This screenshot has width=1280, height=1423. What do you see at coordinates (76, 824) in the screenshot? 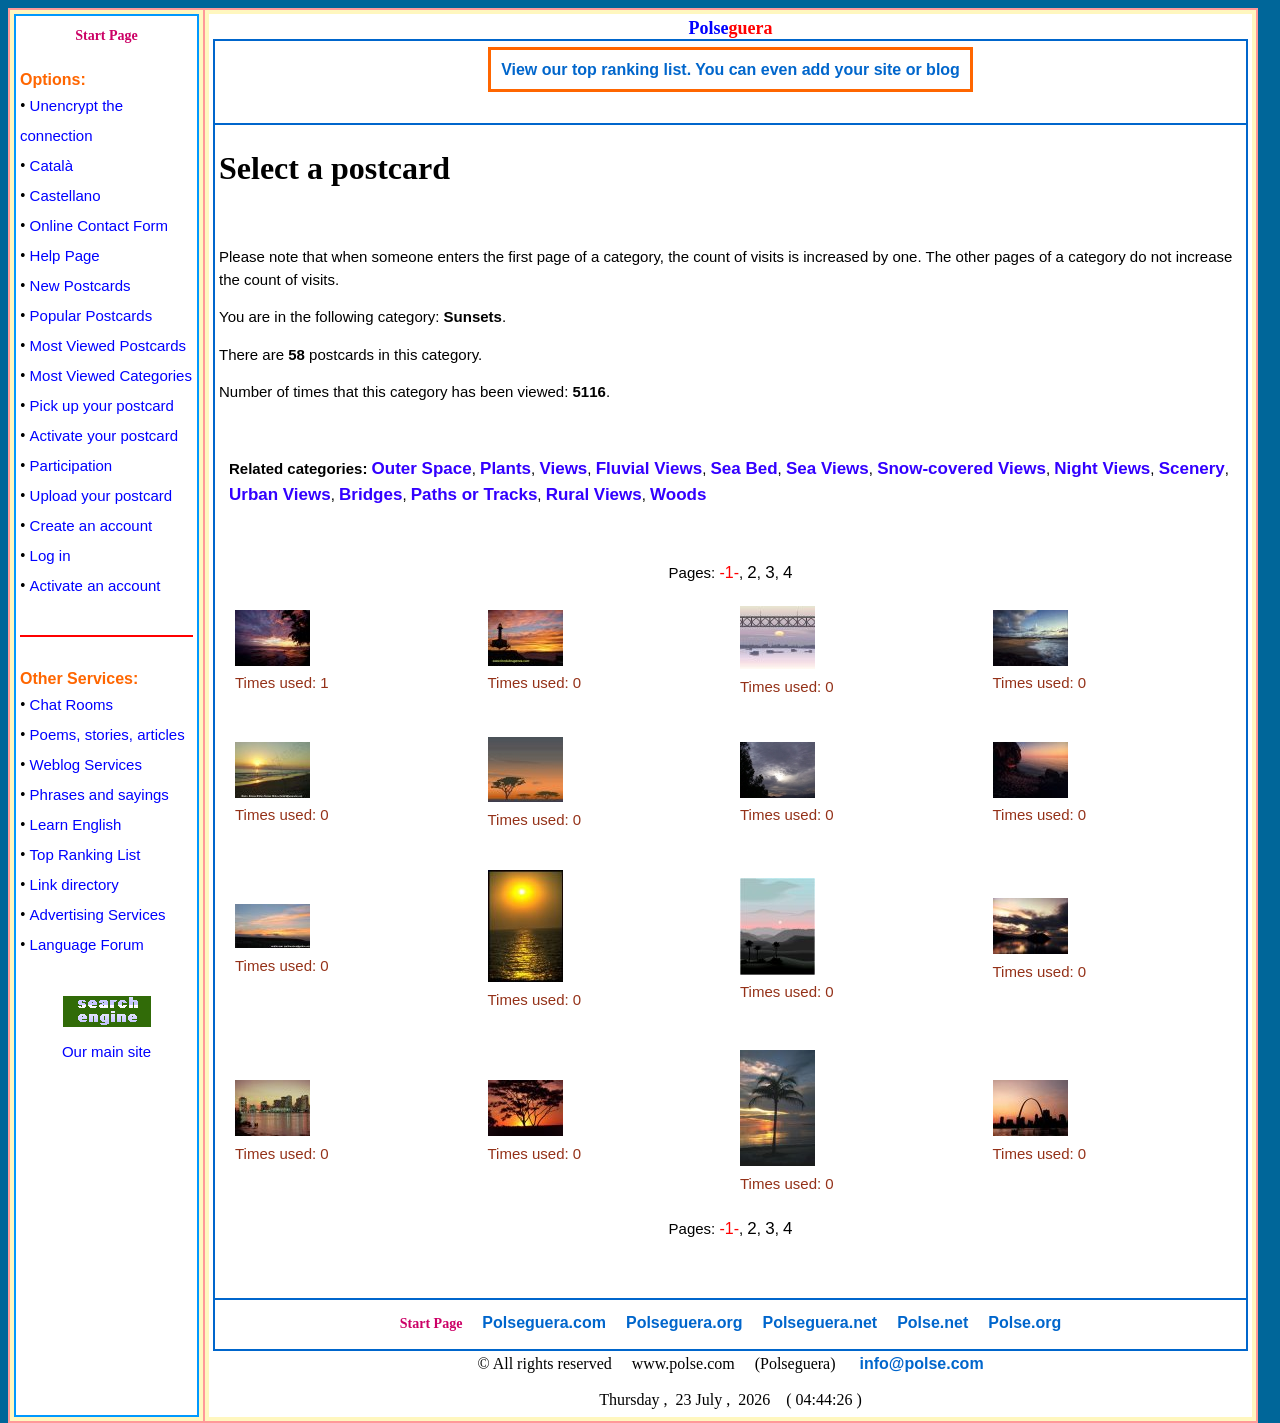
I see `Learn English` at bounding box center [76, 824].